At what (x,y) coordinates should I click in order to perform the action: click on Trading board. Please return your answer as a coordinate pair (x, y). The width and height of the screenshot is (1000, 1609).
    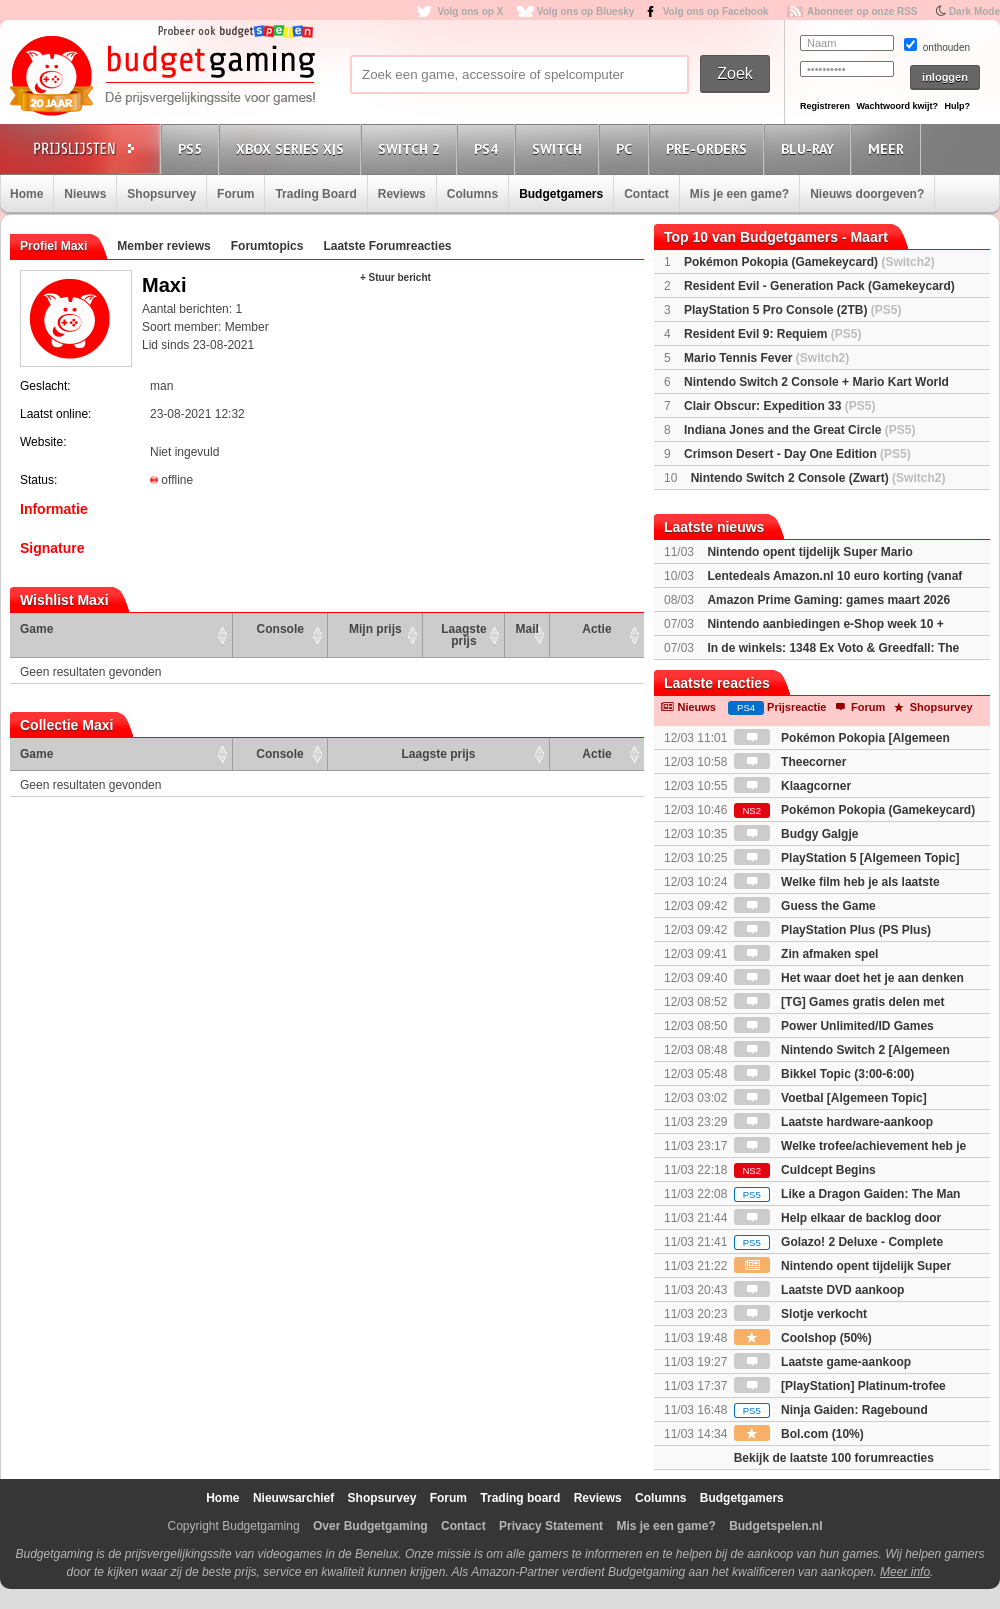
    Looking at the image, I should click on (520, 1498).